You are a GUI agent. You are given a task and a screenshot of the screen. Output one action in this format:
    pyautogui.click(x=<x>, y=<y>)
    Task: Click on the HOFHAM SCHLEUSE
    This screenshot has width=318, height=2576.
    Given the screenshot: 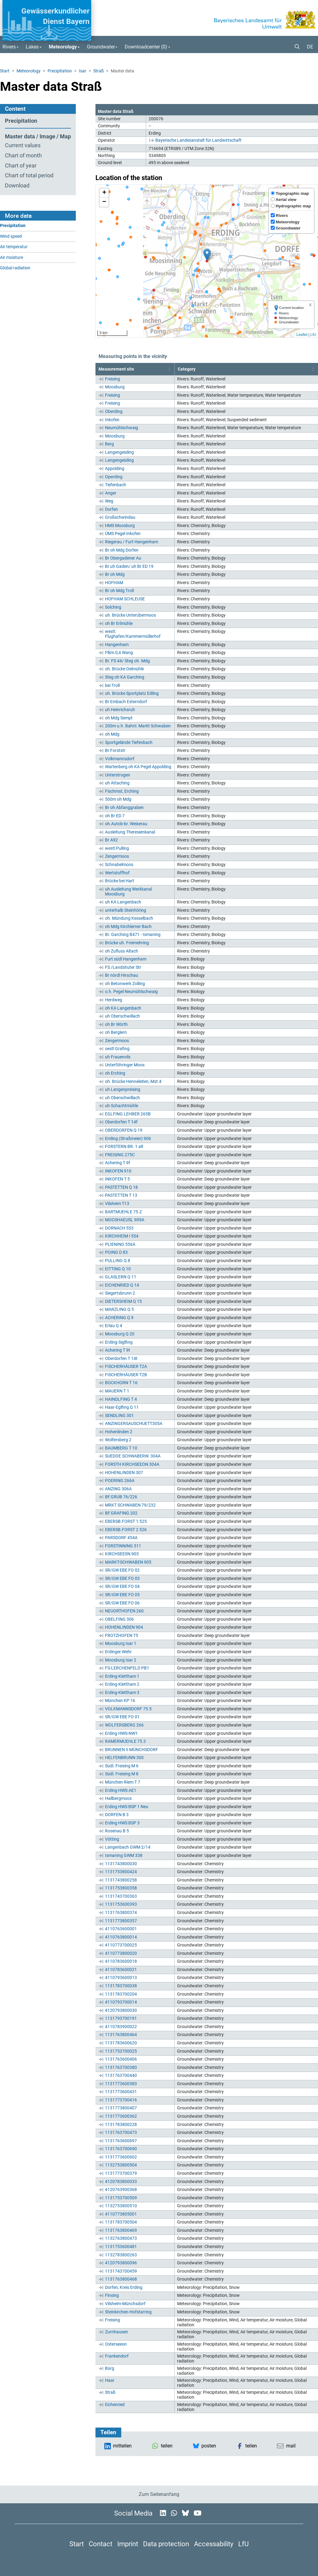 What is the action you would take?
    pyautogui.click(x=125, y=598)
    